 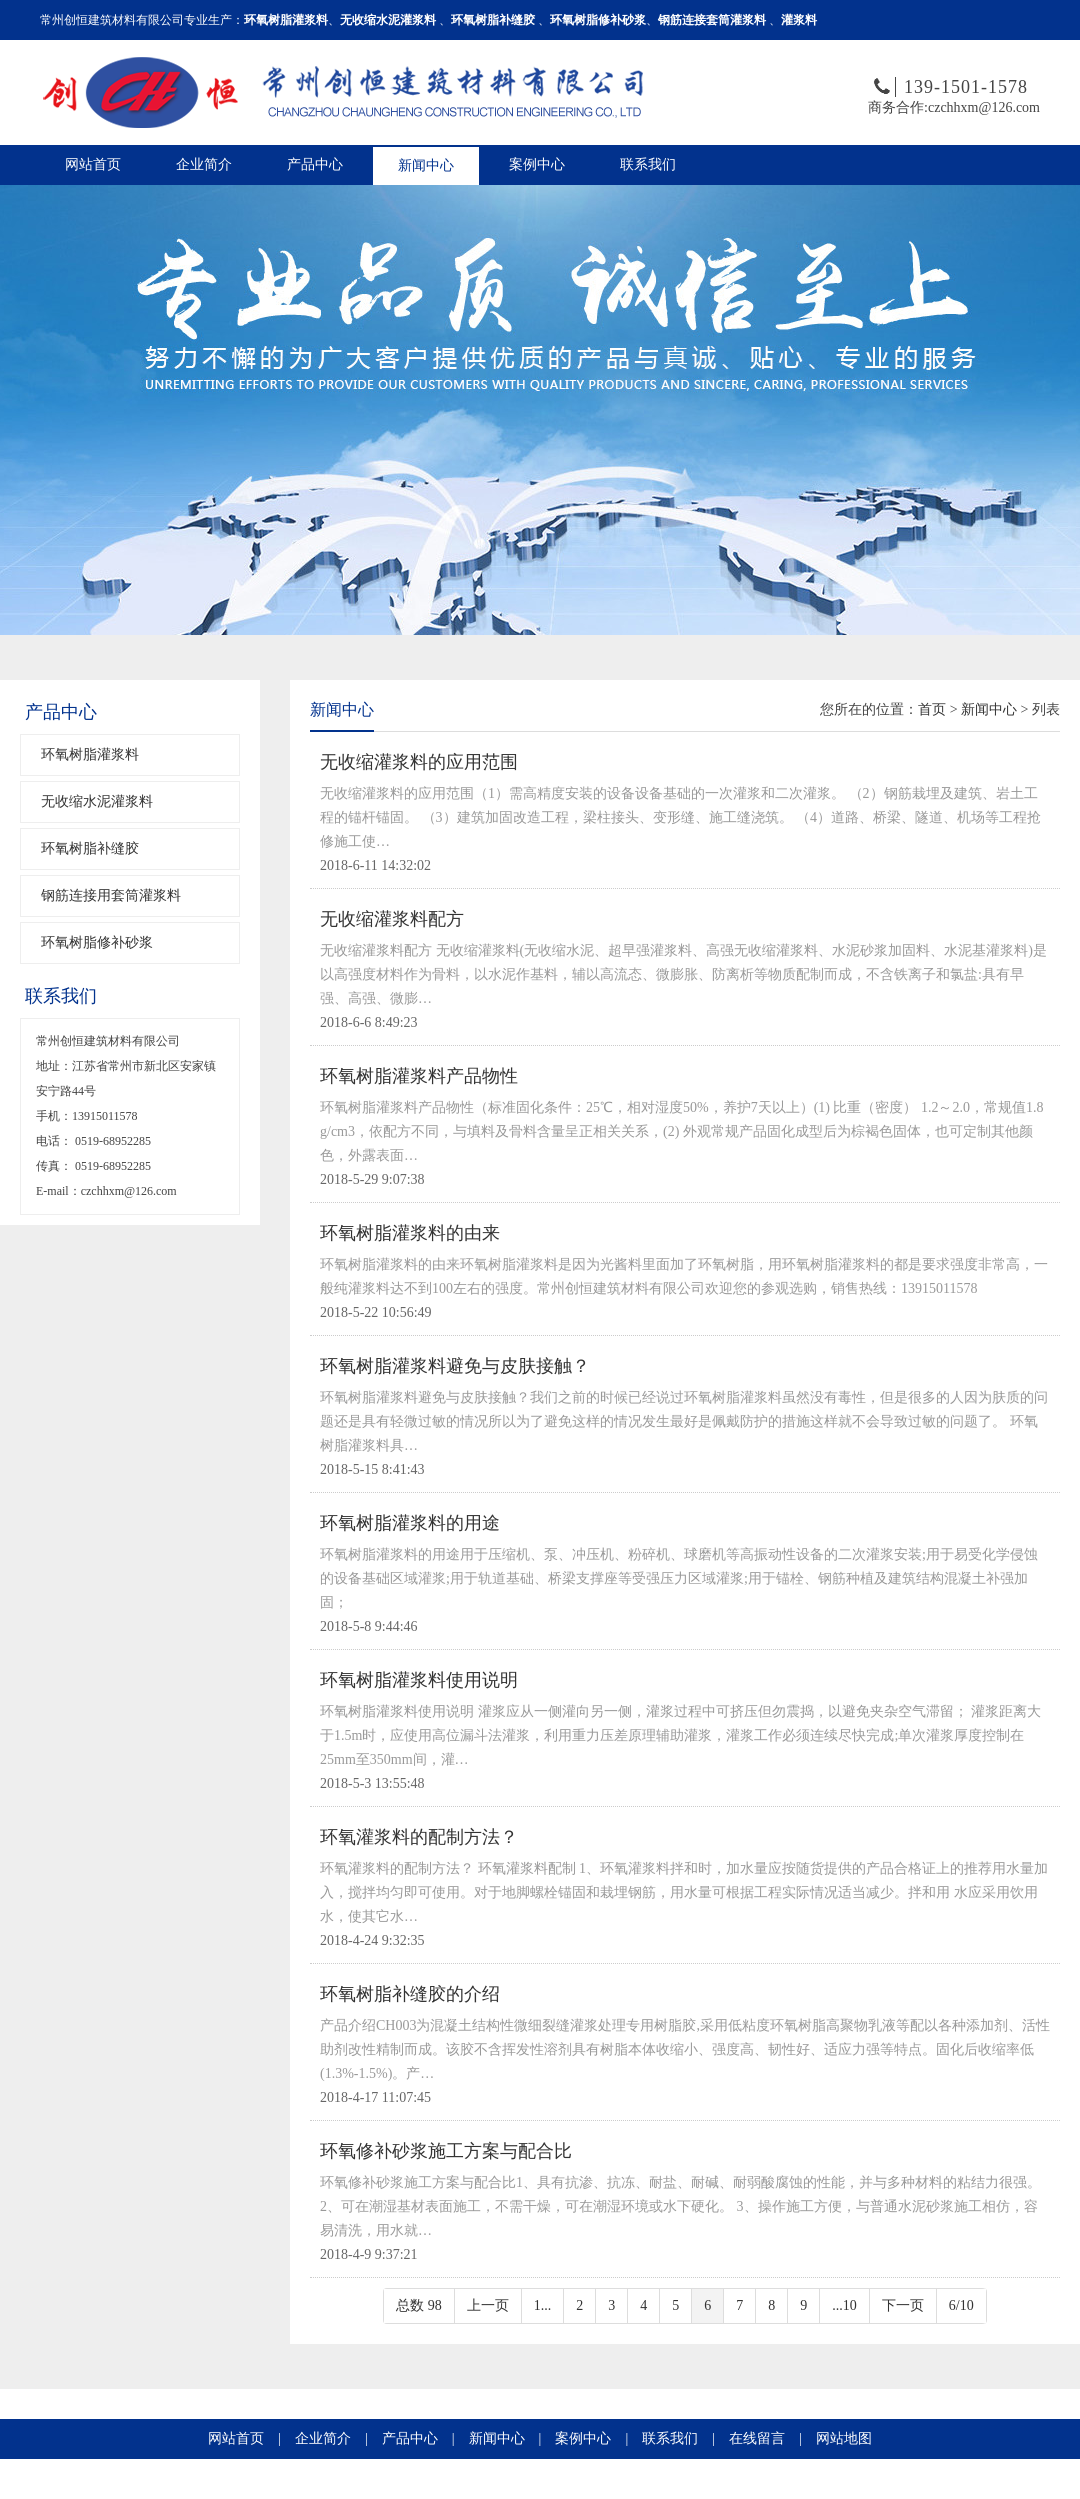 I want to click on 环氧修补砂浆施工方案与配合比, so click(x=446, y=2151).